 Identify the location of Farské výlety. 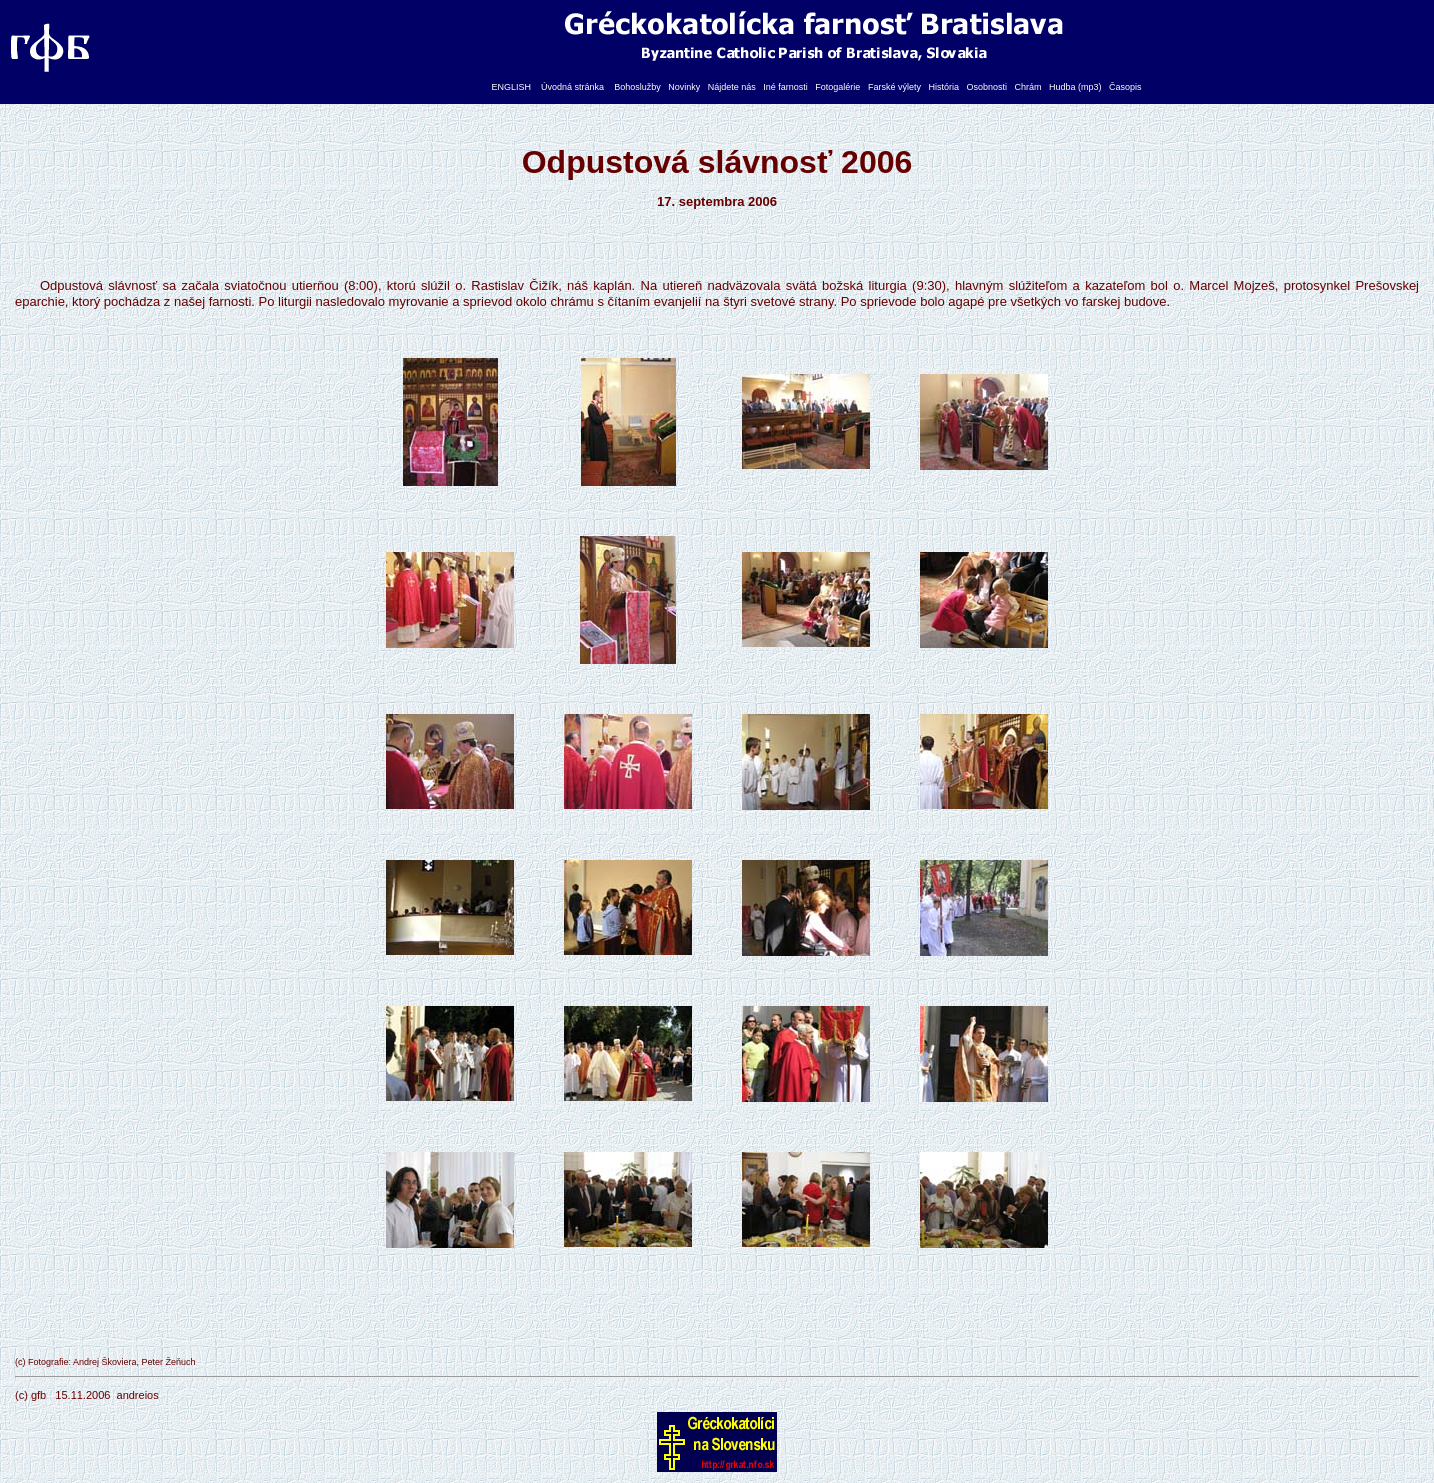
(894, 87).